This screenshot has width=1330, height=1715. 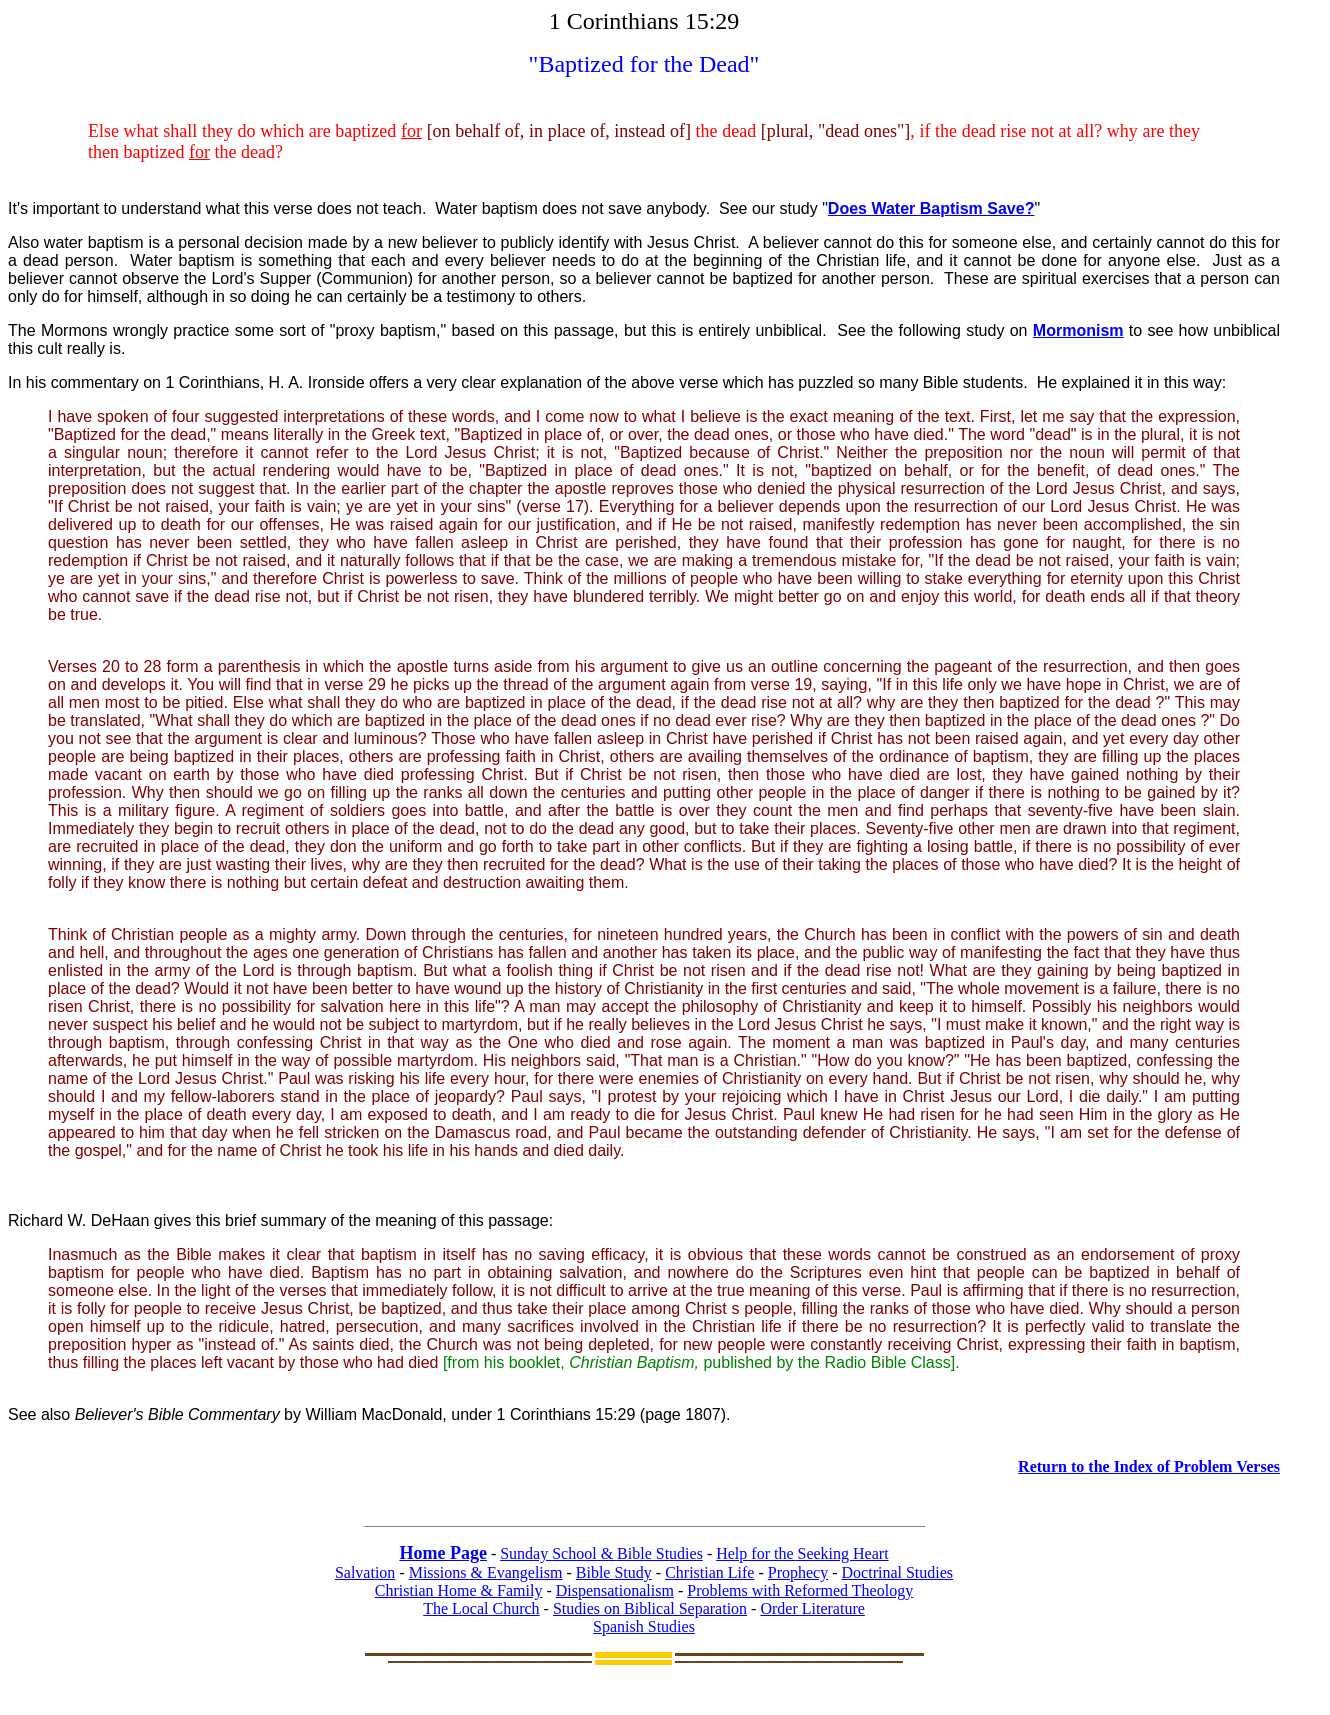 I want to click on Christian Life, so click(x=709, y=1572).